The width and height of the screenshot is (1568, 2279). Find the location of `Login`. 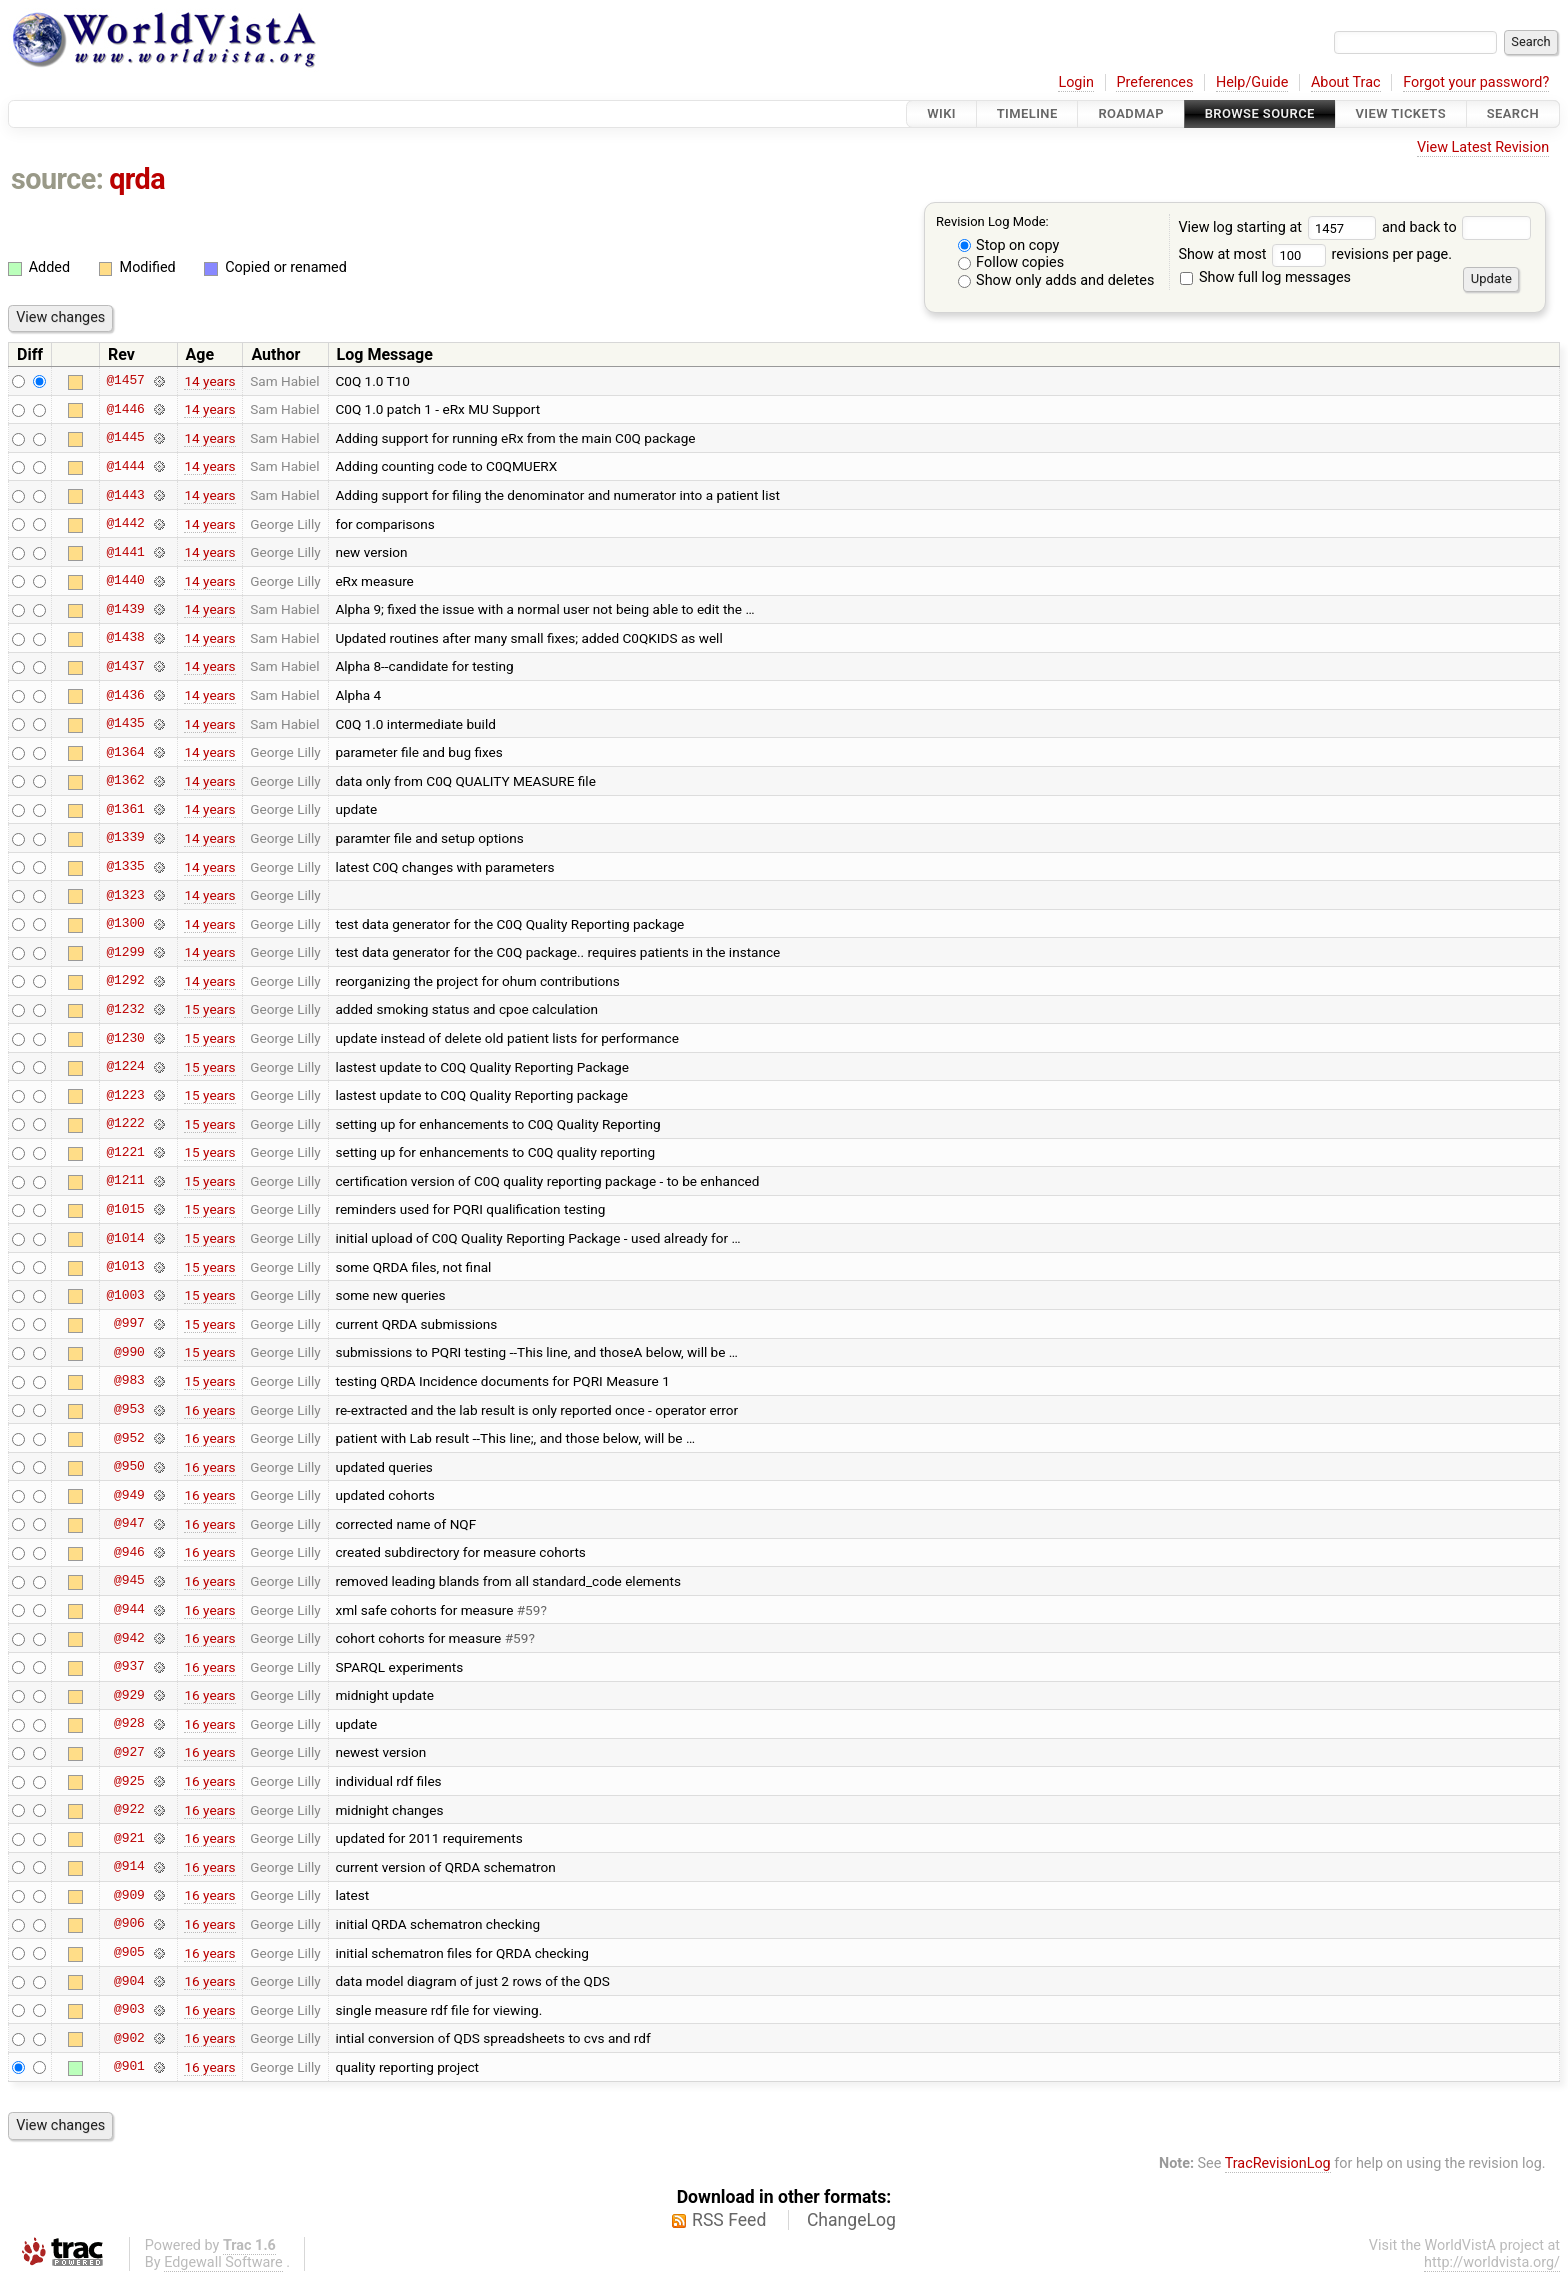

Login is located at coordinates (1076, 82).